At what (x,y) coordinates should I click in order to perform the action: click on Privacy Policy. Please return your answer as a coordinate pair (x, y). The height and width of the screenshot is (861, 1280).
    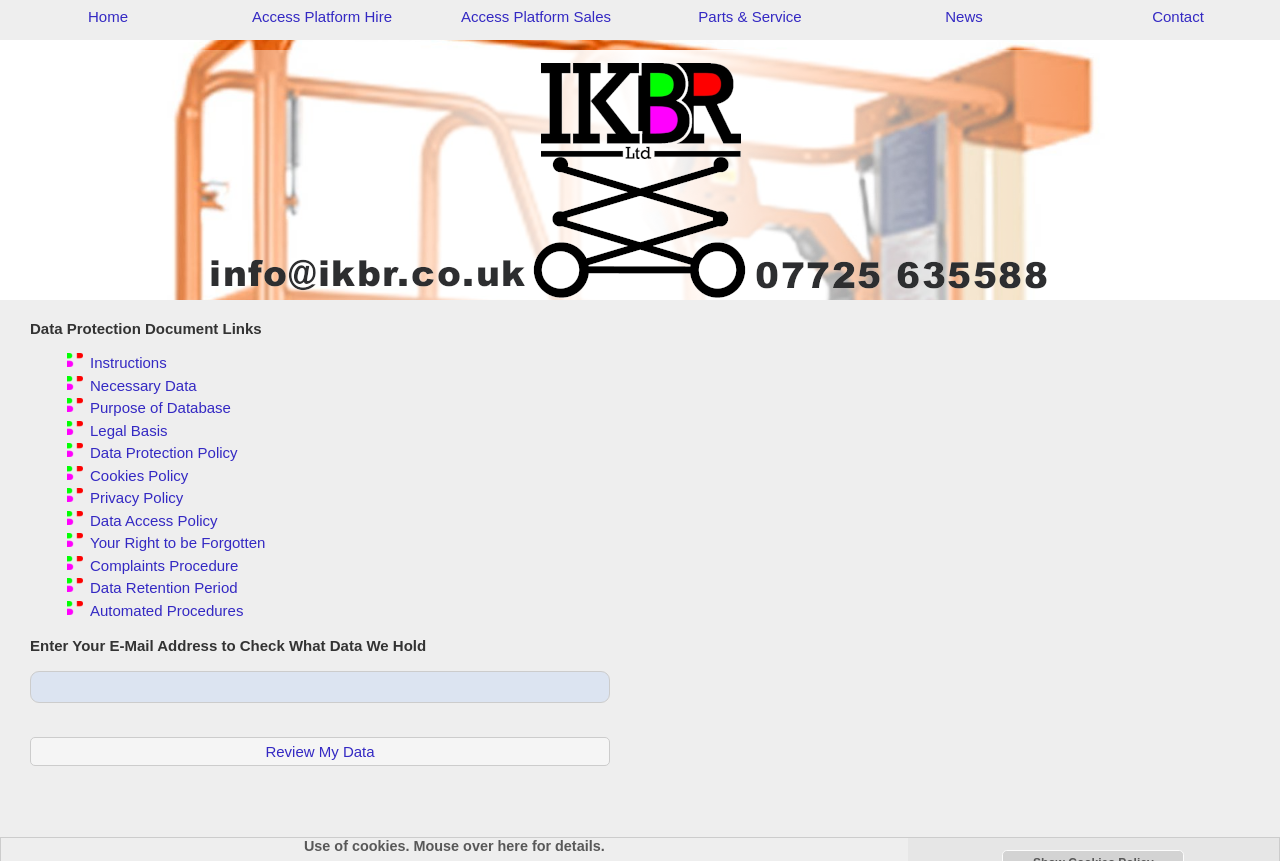
    Looking at the image, I should click on (136, 497).